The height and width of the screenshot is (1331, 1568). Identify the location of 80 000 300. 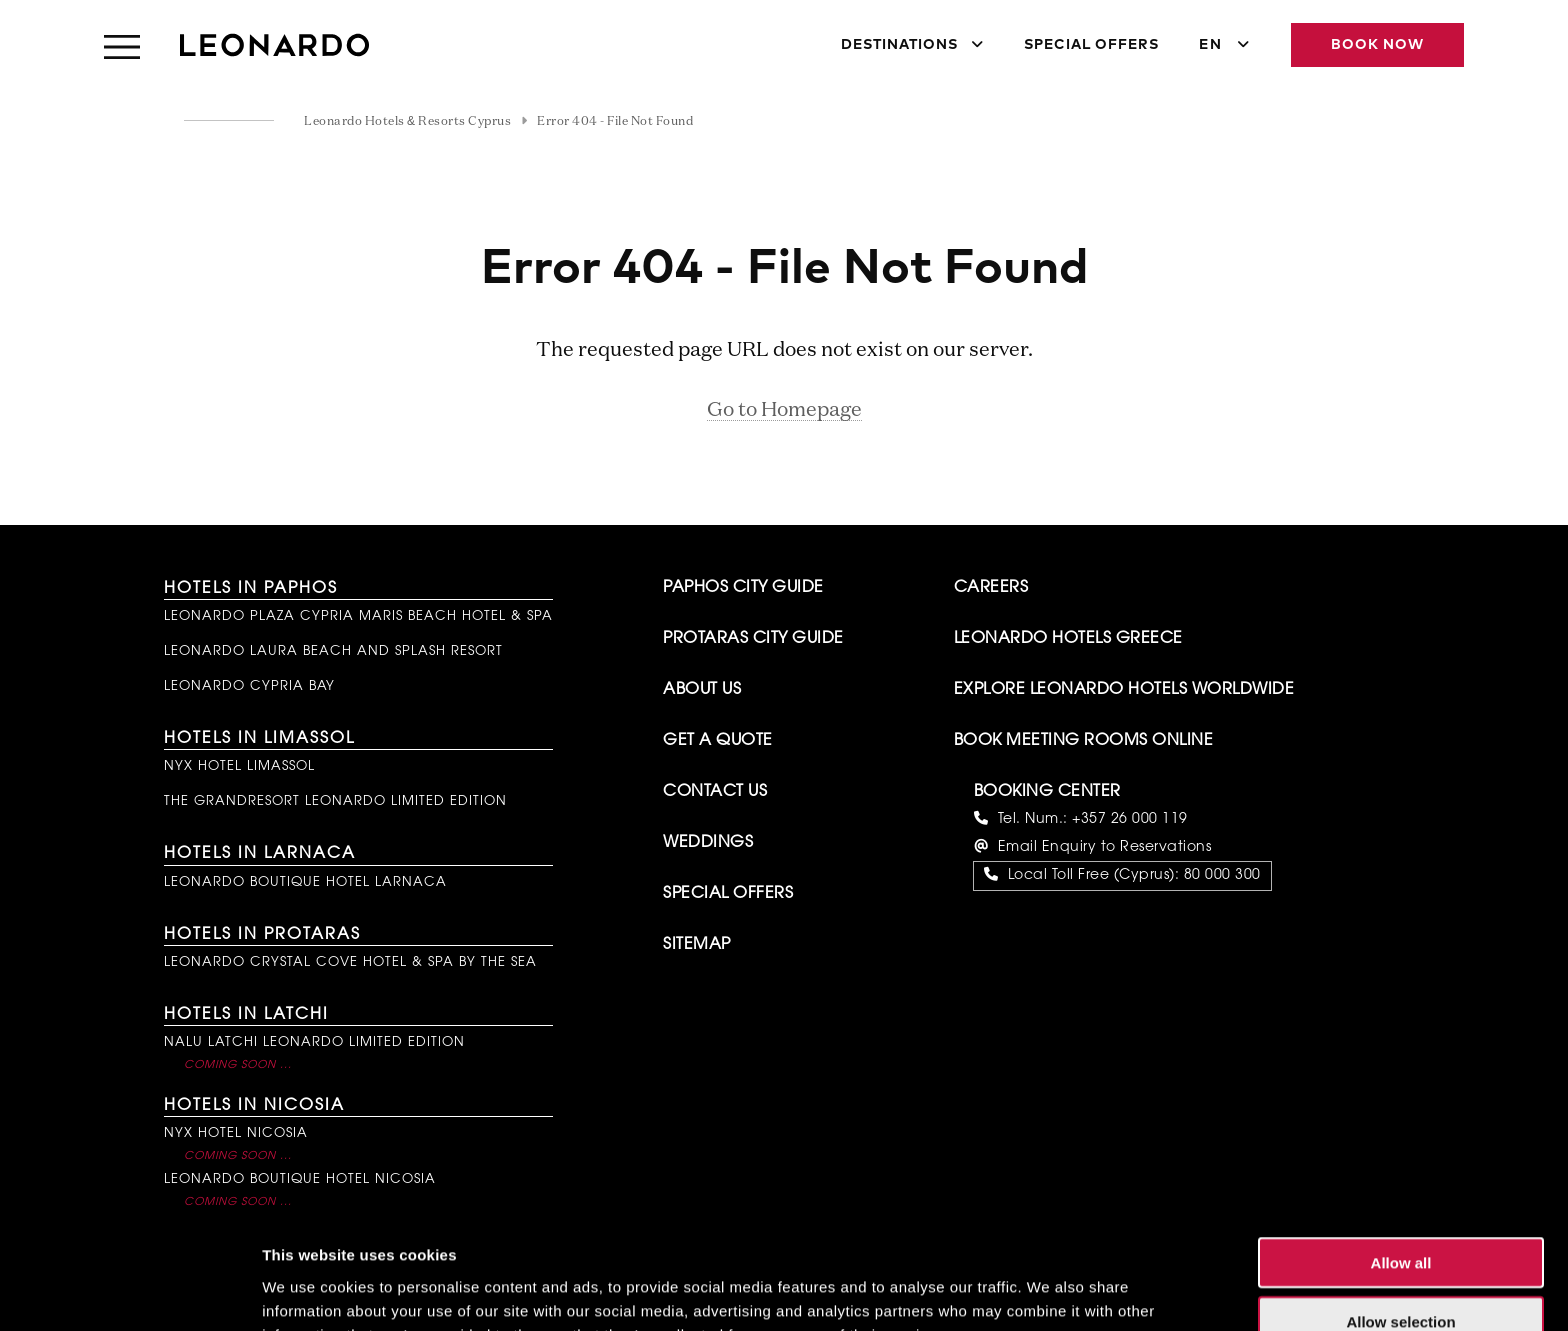
(1222, 876).